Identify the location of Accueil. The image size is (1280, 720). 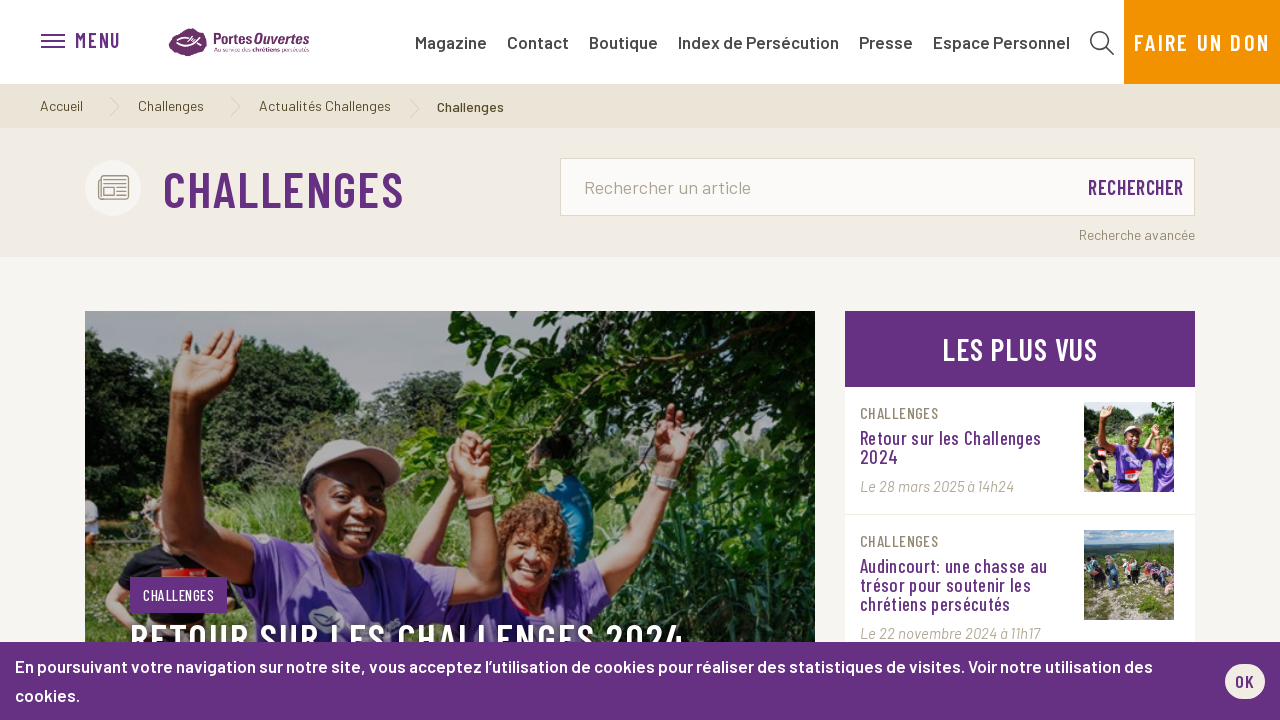
(61, 105).